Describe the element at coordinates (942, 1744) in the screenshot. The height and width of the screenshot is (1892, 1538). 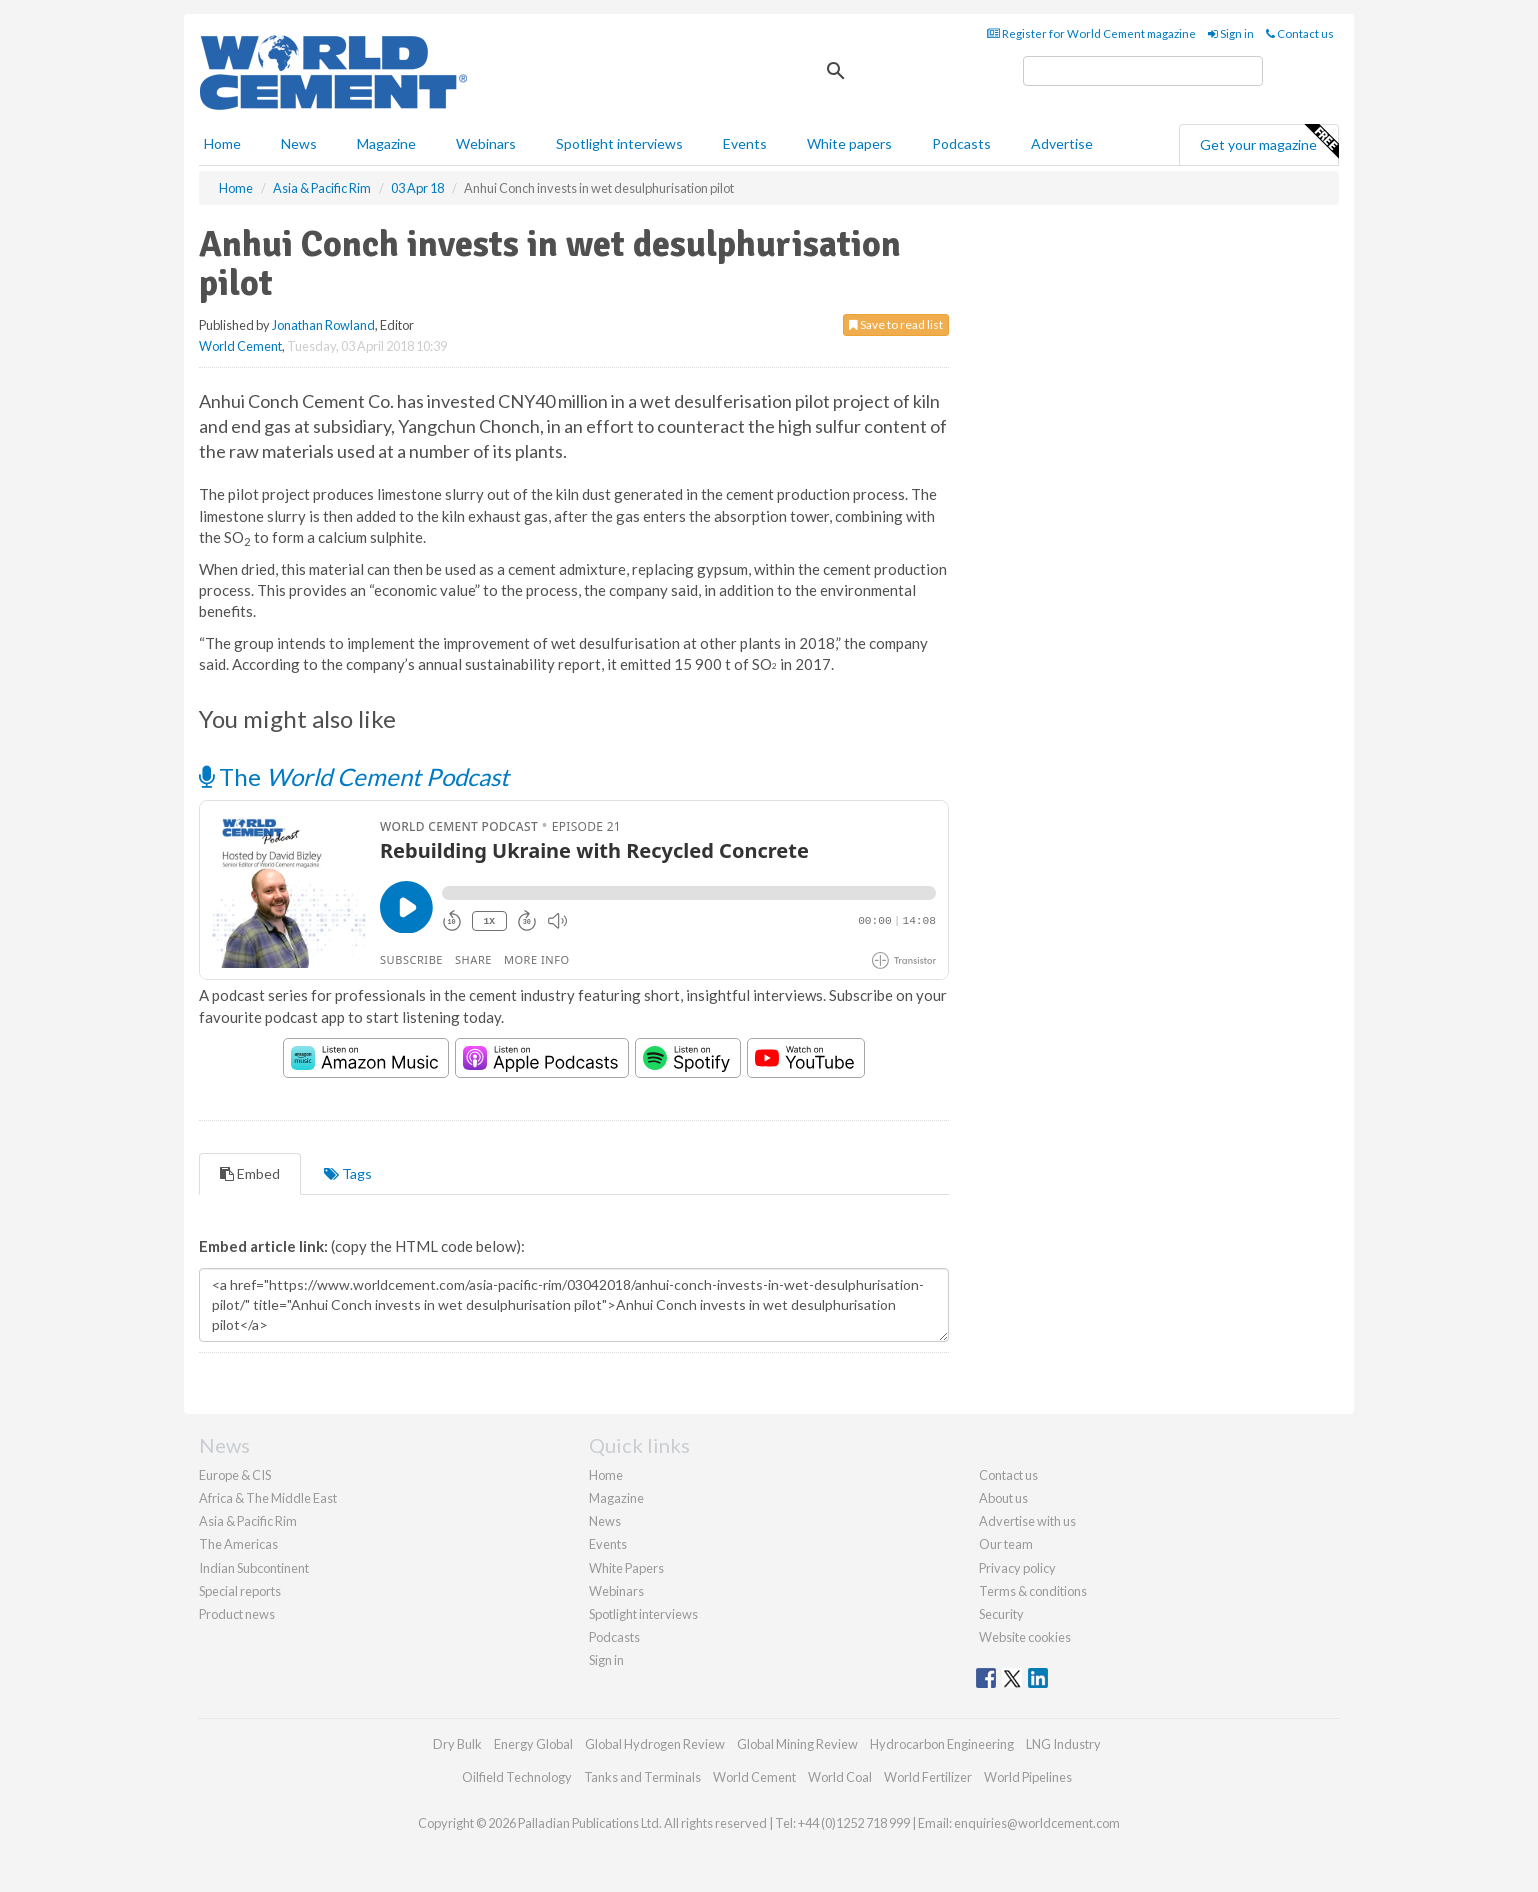
I see `Hydrocarbon Engineering` at that location.